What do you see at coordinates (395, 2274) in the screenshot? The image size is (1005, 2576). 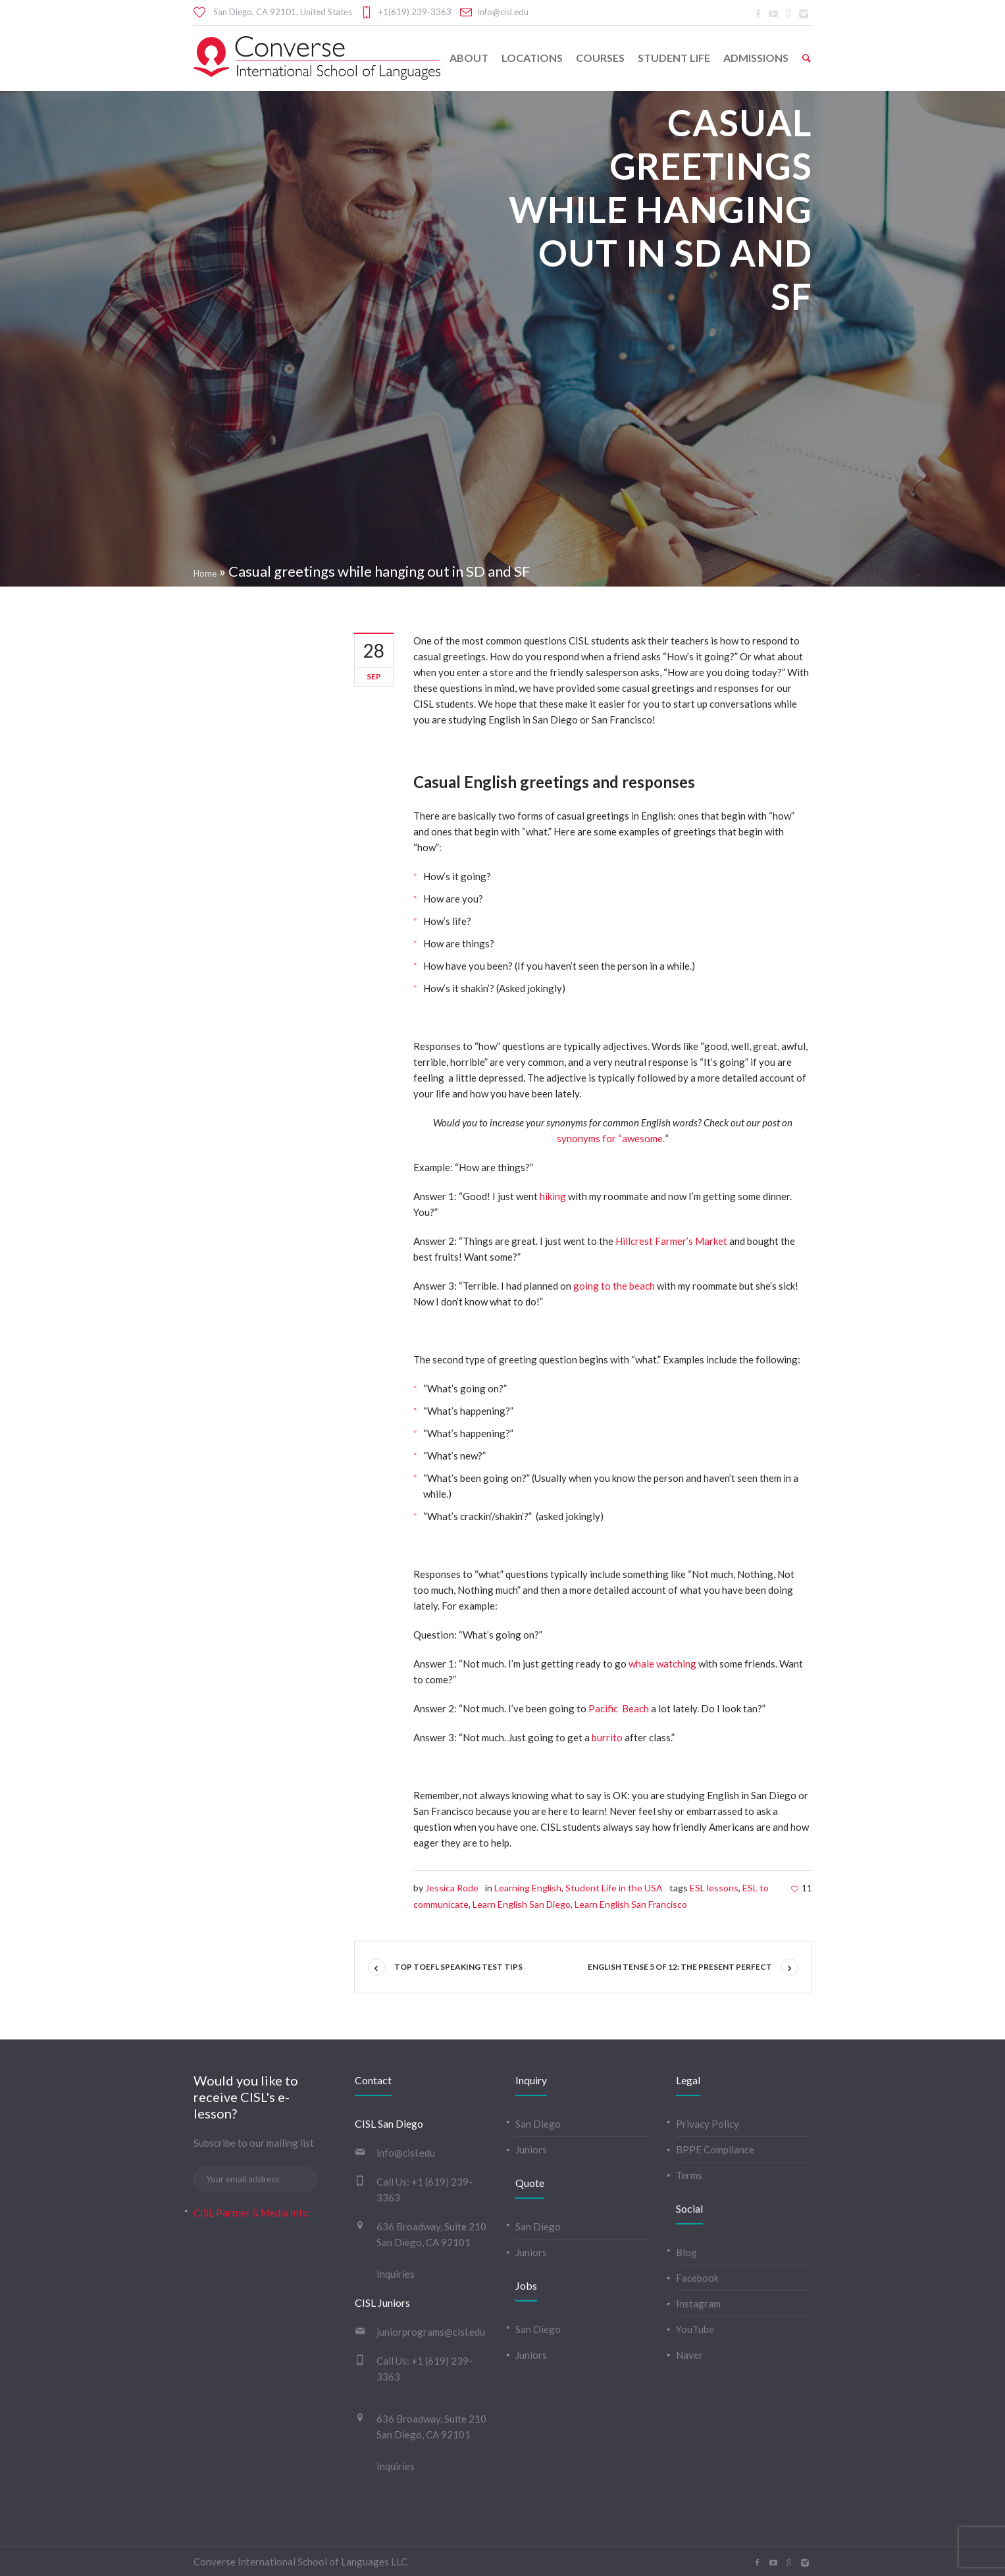 I see `Inquiries` at bounding box center [395, 2274].